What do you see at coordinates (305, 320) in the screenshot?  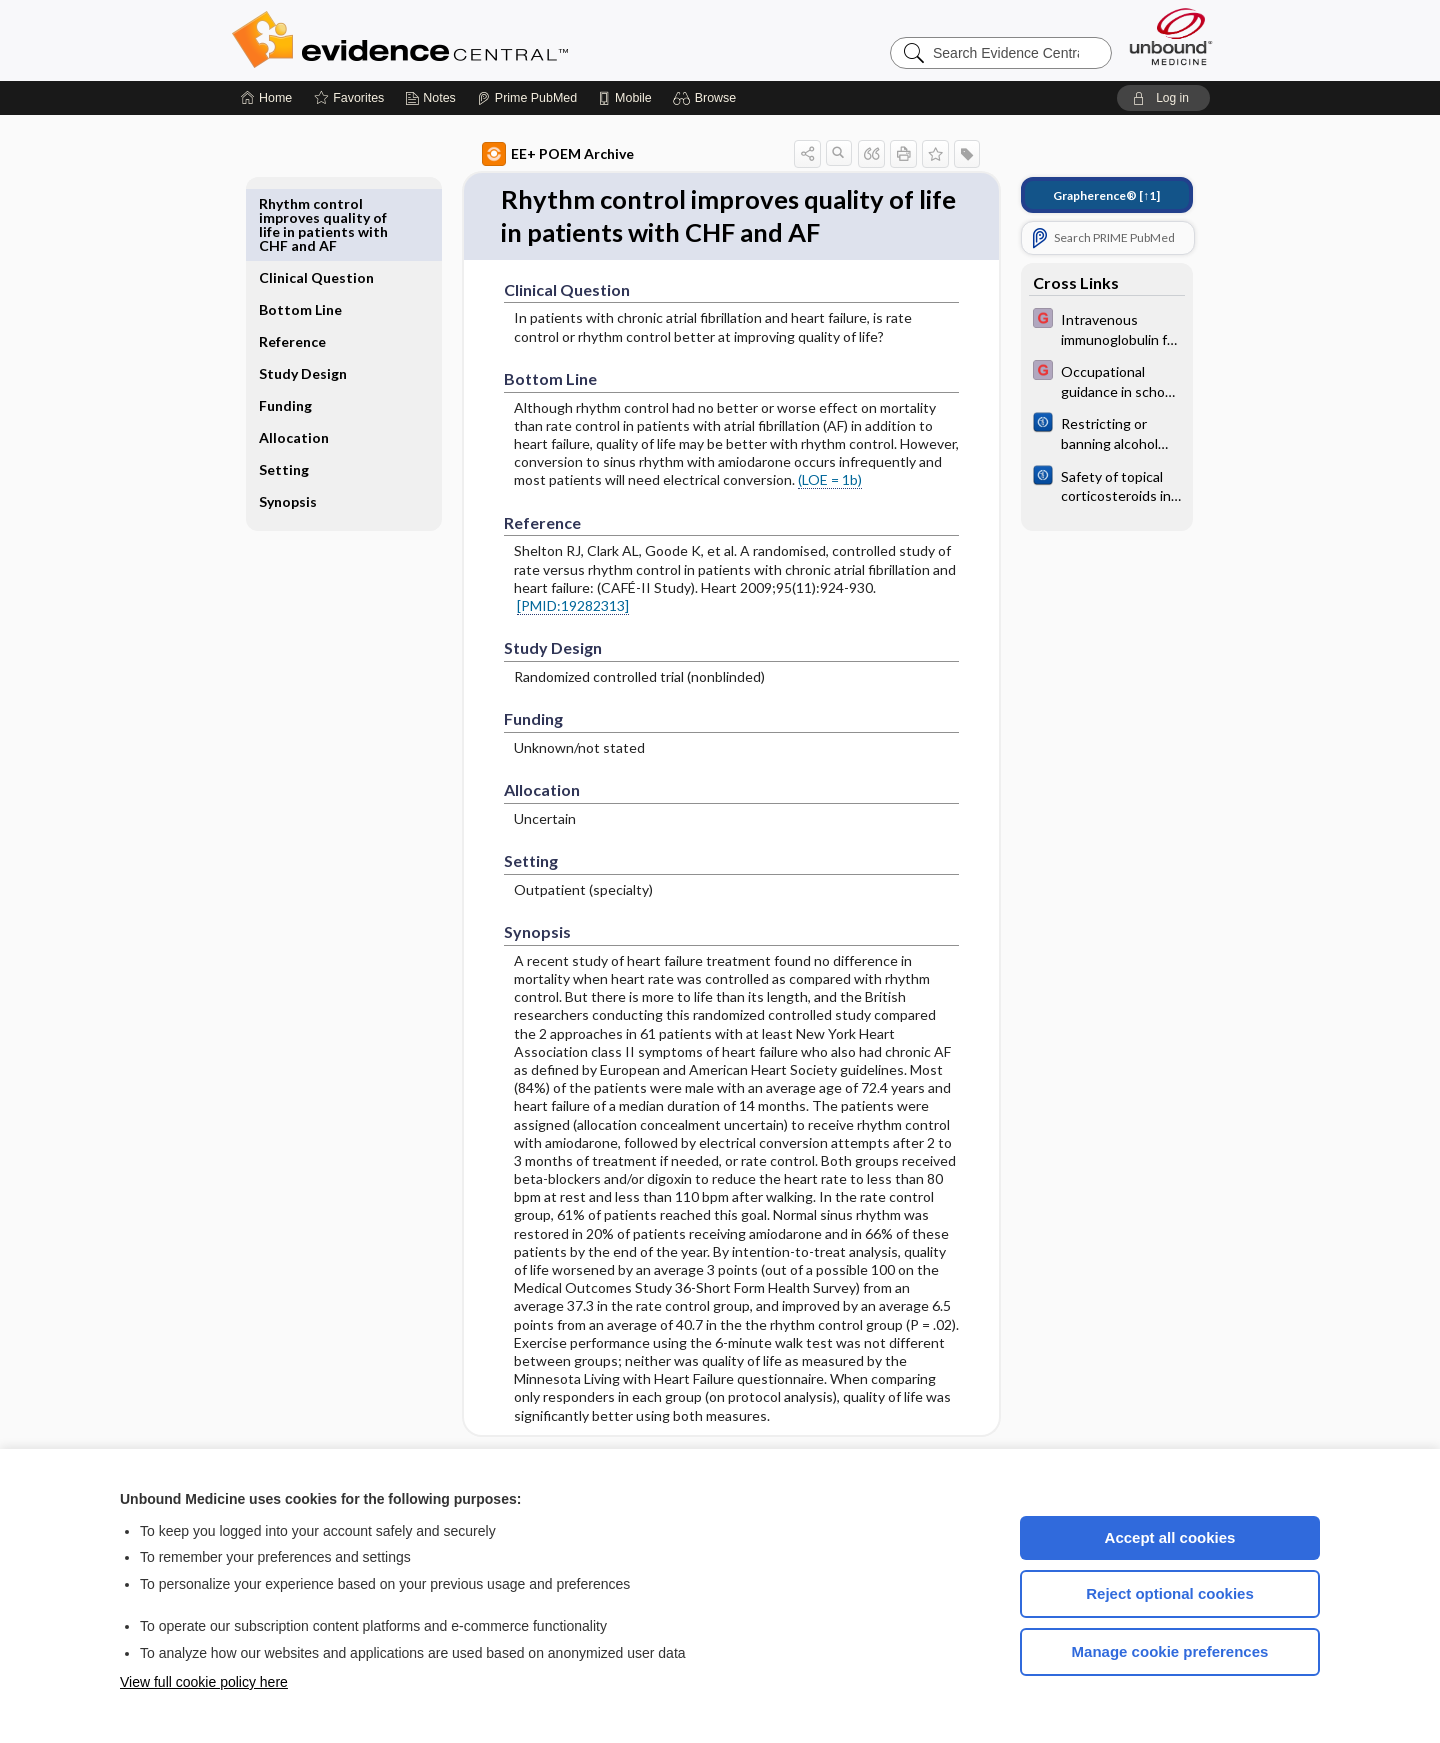 I see `Study Design` at bounding box center [305, 320].